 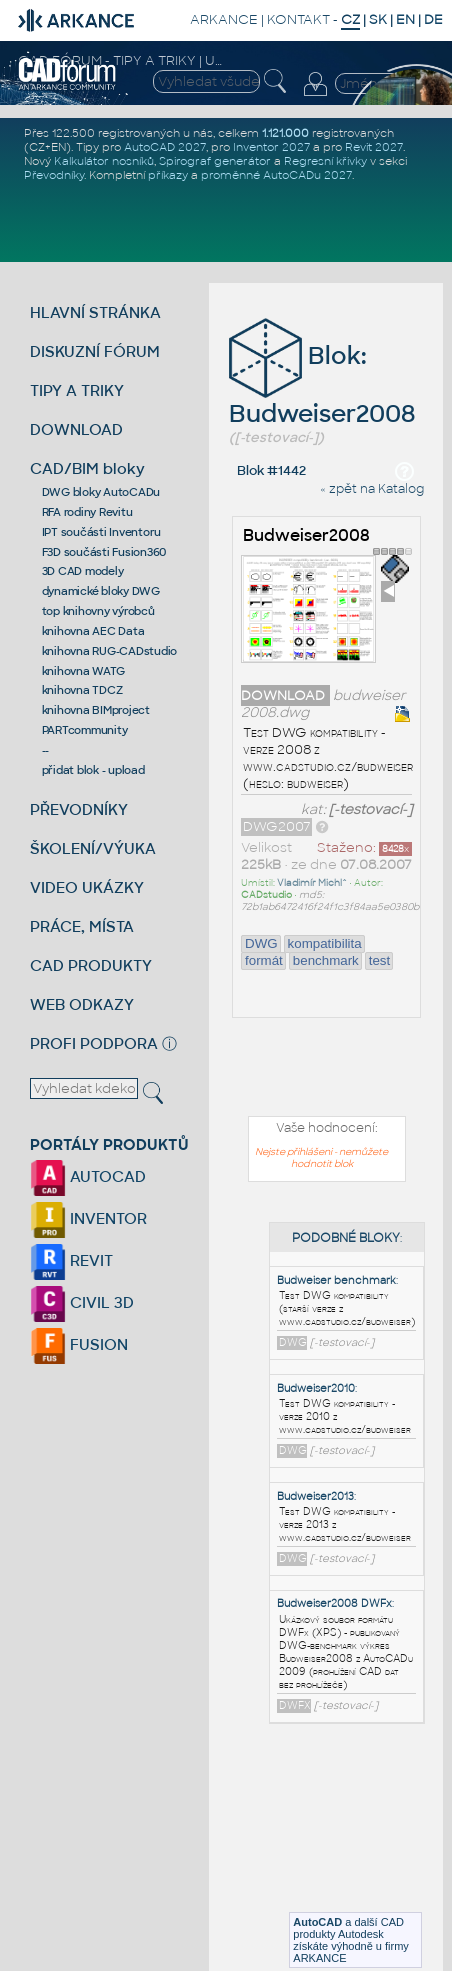 What do you see at coordinates (325, 161) in the screenshot?
I see `Regresní křivky` at bounding box center [325, 161].